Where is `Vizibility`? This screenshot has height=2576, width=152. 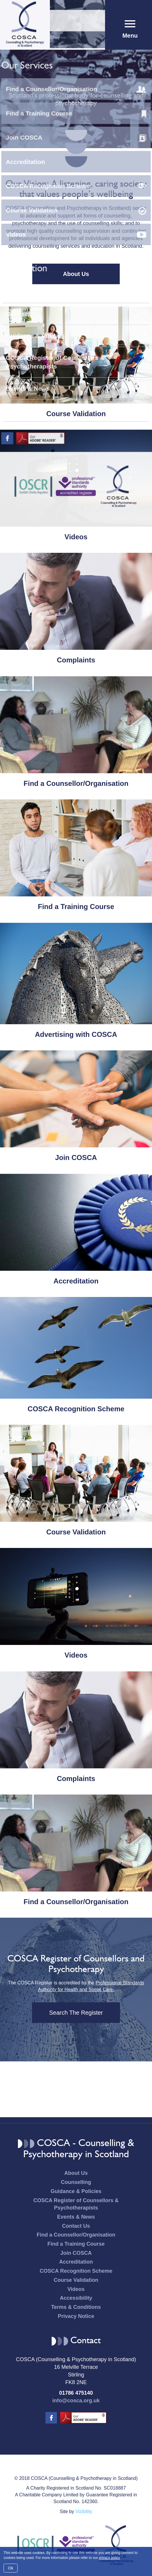 Vizibility is located at coordinates (83, 2511).